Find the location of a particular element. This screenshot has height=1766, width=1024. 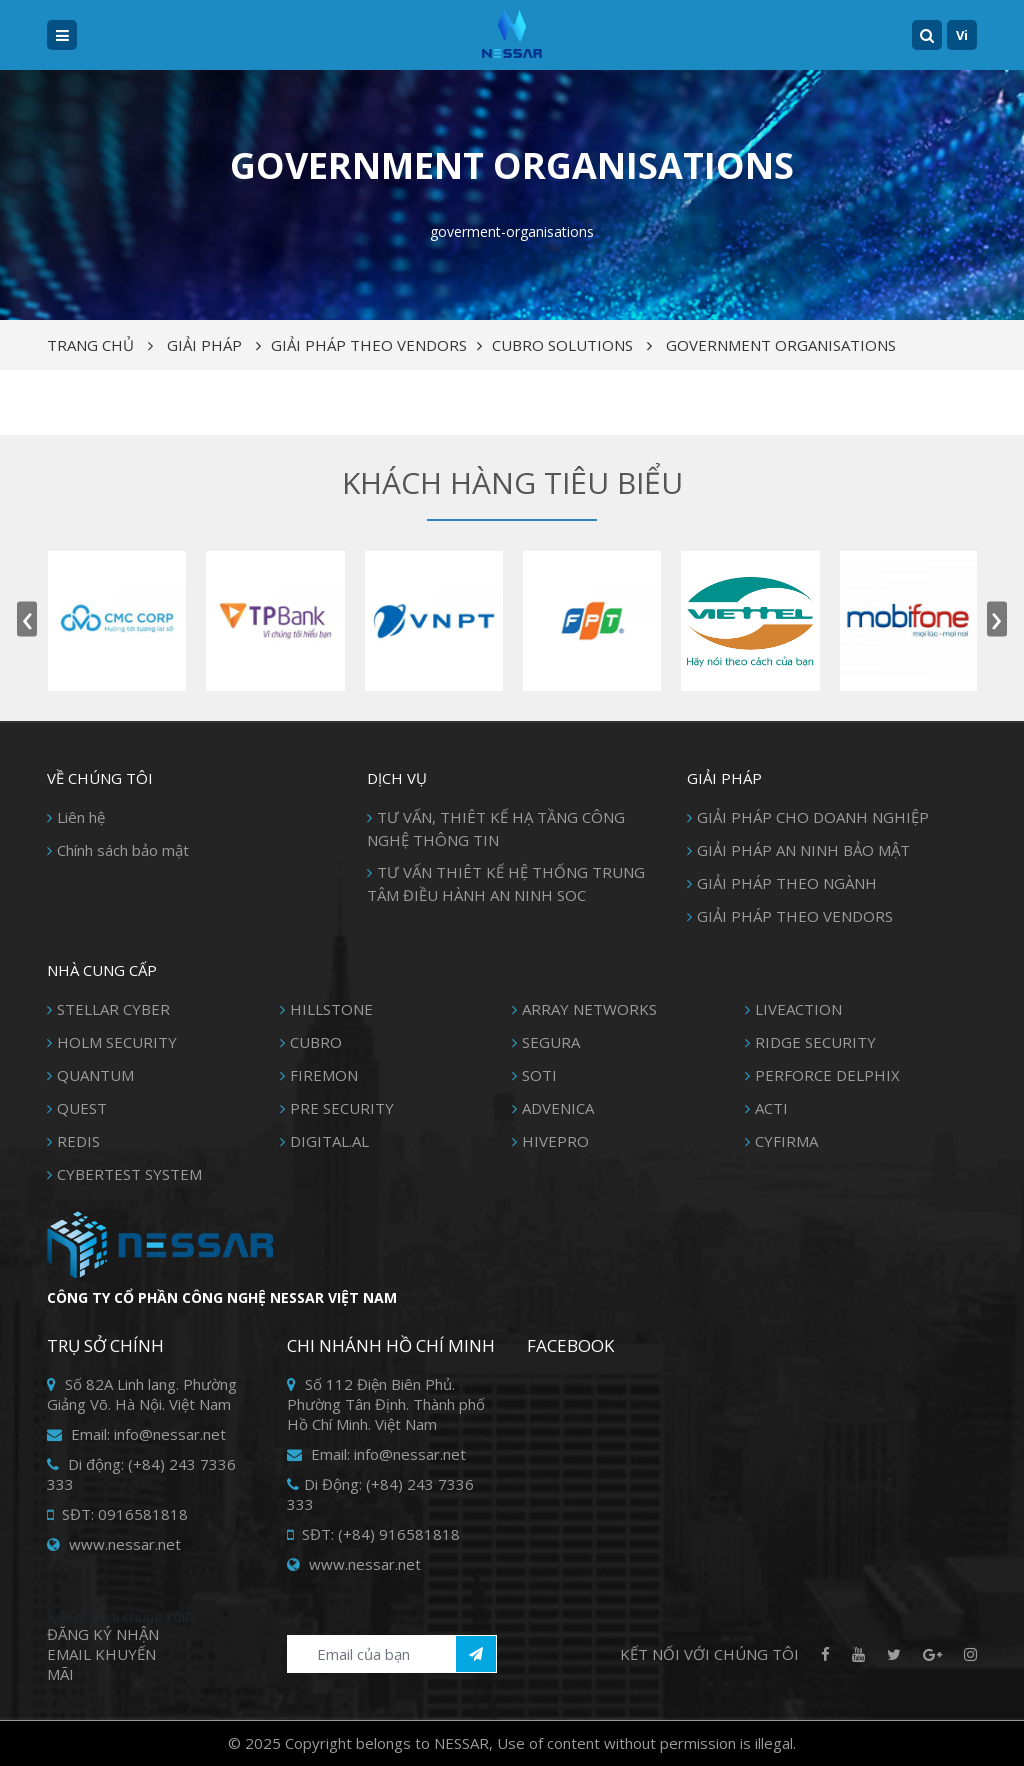

ADVENICA is located at coordinates (558, 1108).